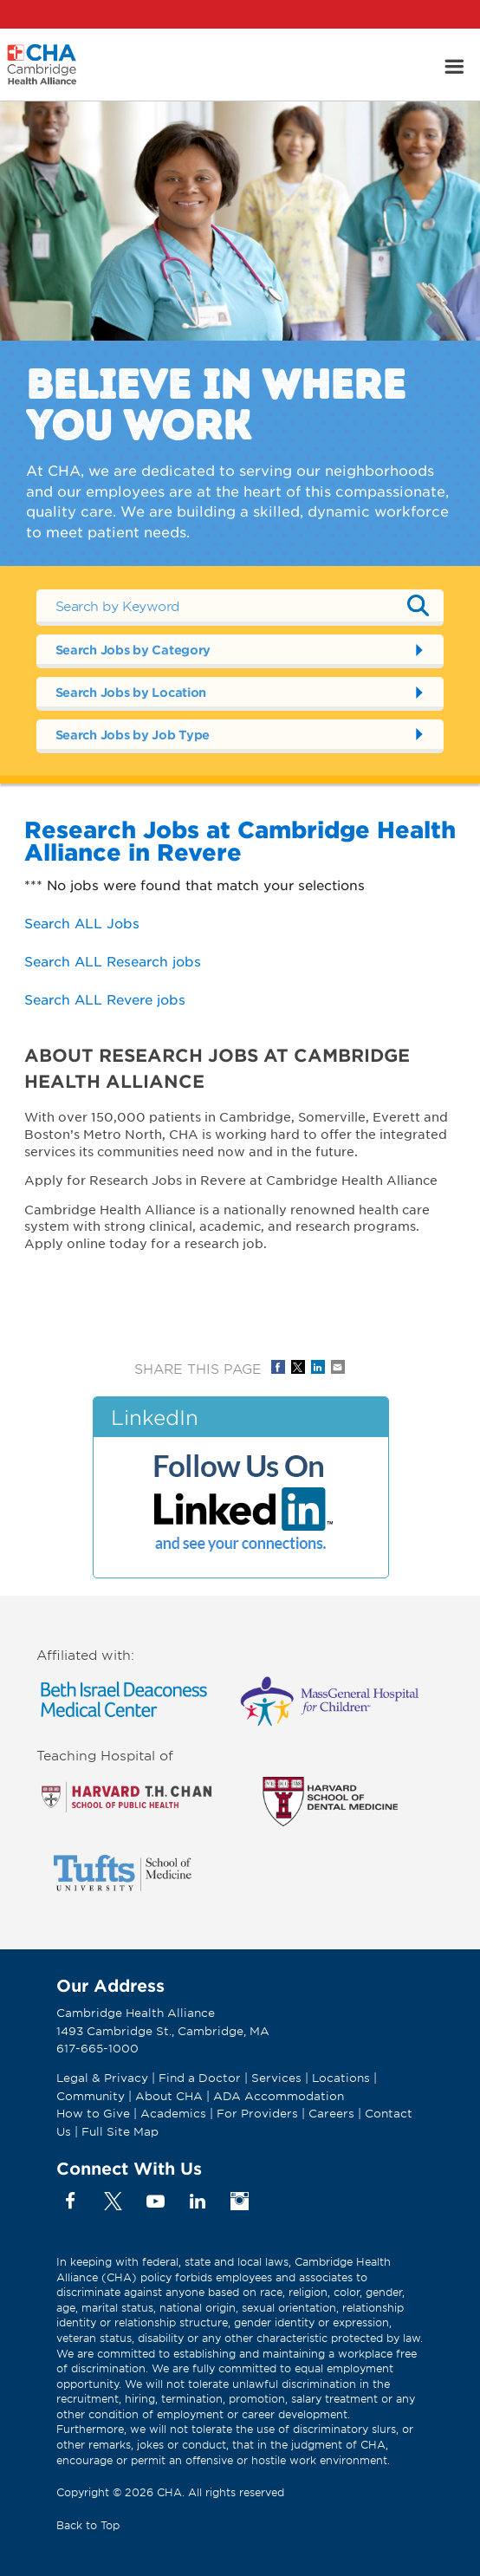 The width and height of the screenshot is (480, 2576). I want to click on ADA Accommodation, so click(278, 2096).